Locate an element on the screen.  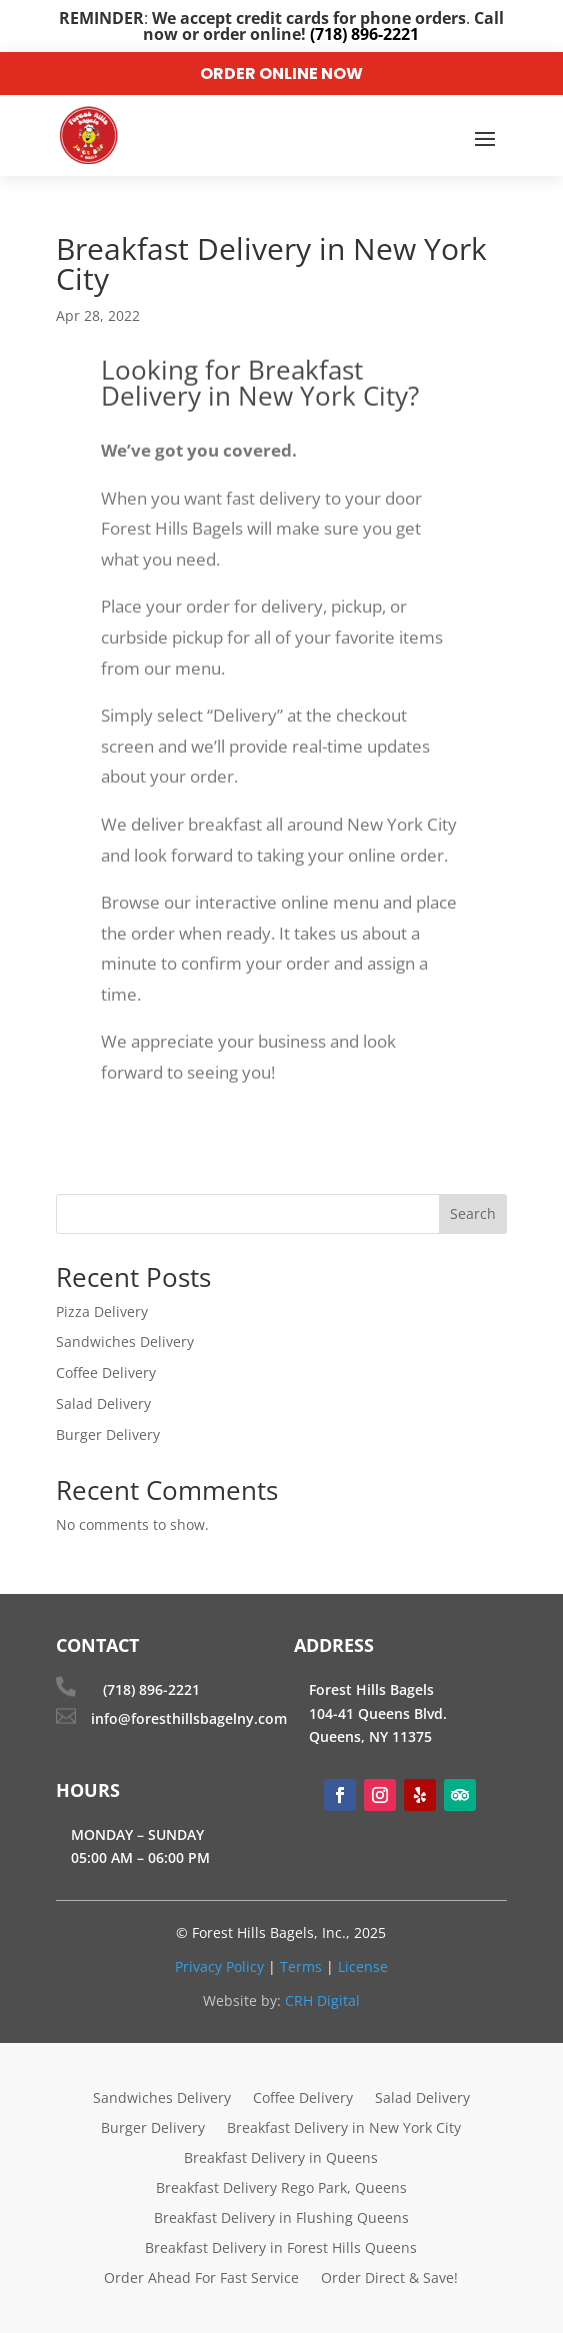
License is located at coordinates (363, 1966).